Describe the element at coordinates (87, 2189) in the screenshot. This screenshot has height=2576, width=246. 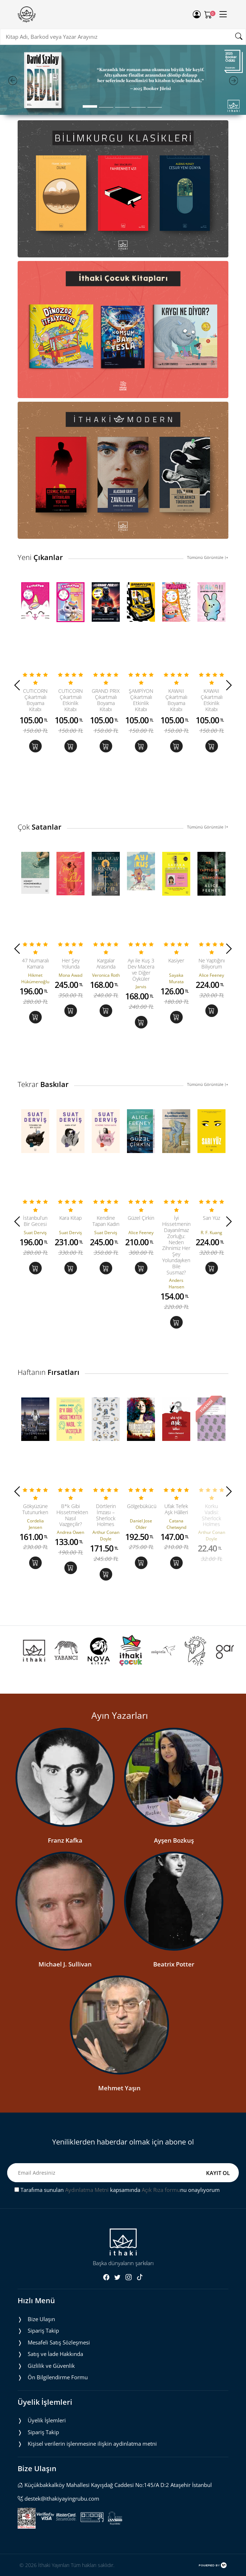
I see `Aydınlatma Metni` at that location.